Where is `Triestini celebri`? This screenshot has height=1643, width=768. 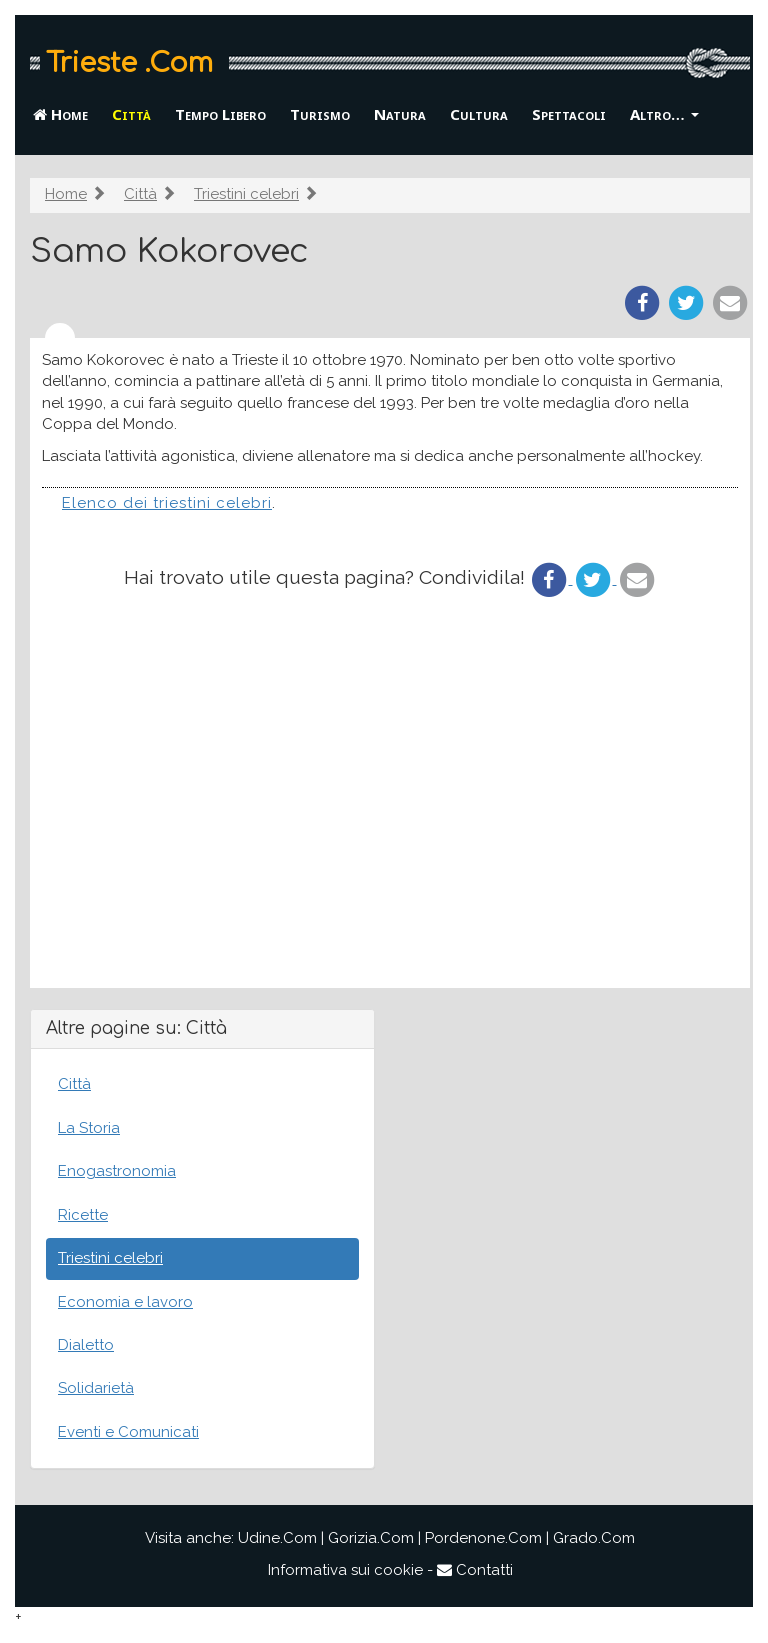
Triestini celebri is located at coordinates (246, 194).